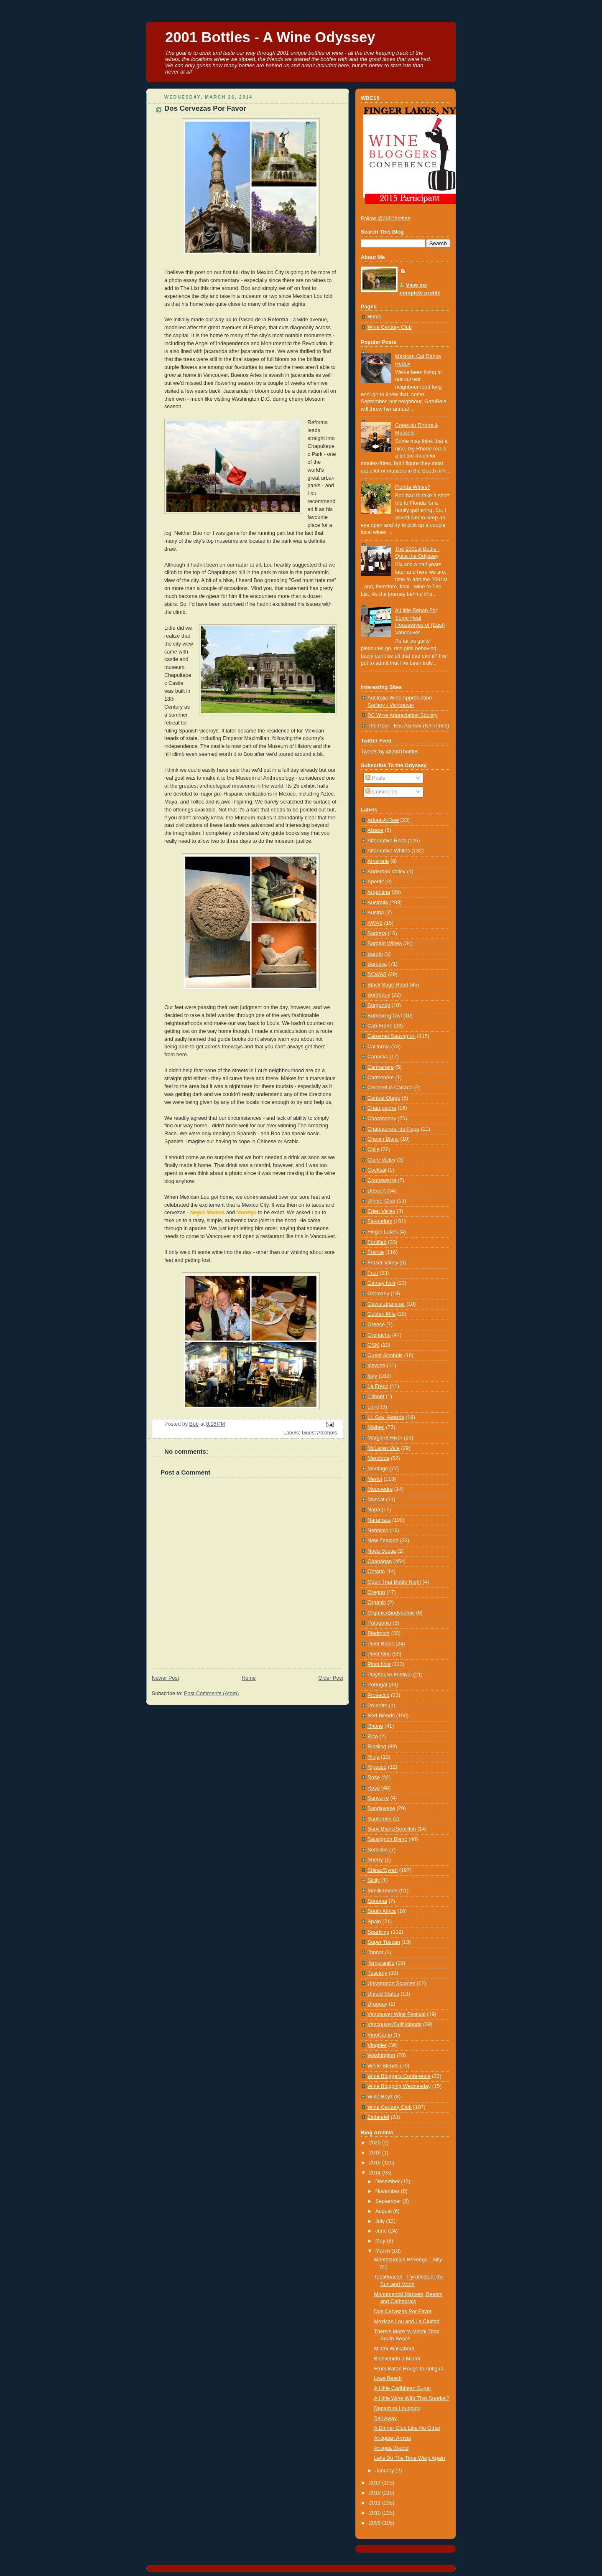 The height and width of the screenshot is (2576, 602). Describe the element at coordinates (391, 1829) in the screenshot. I see `Sauv Blanc/Semillon` at that location.